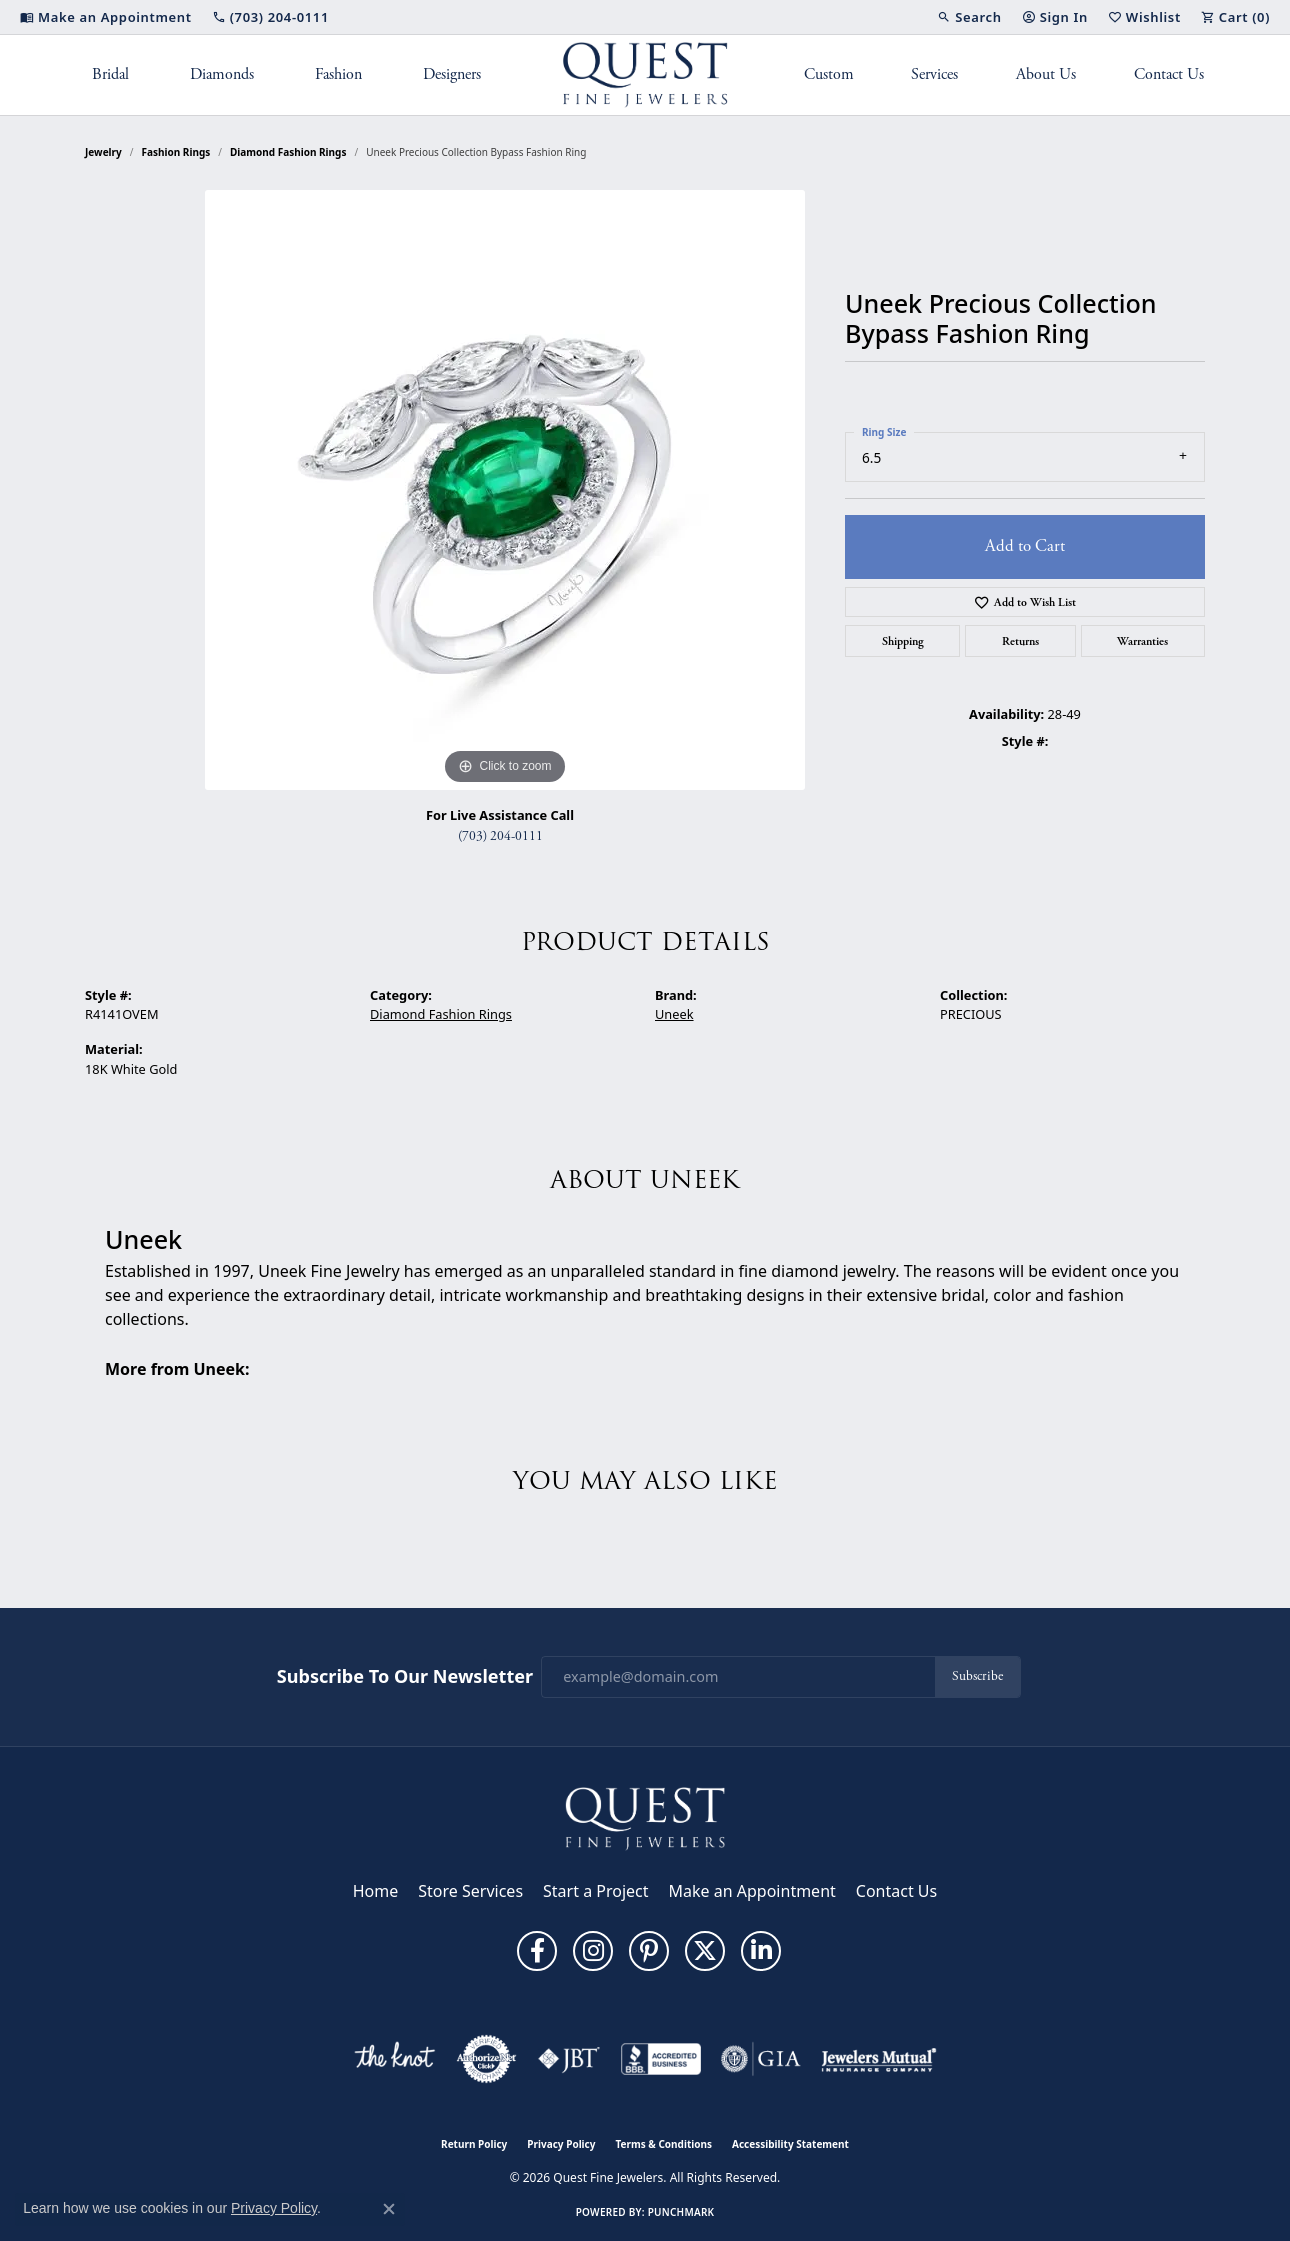 This screenshot has width=1290, height=2241. I want to click on Accessibility Statement, so click(790, 2144).